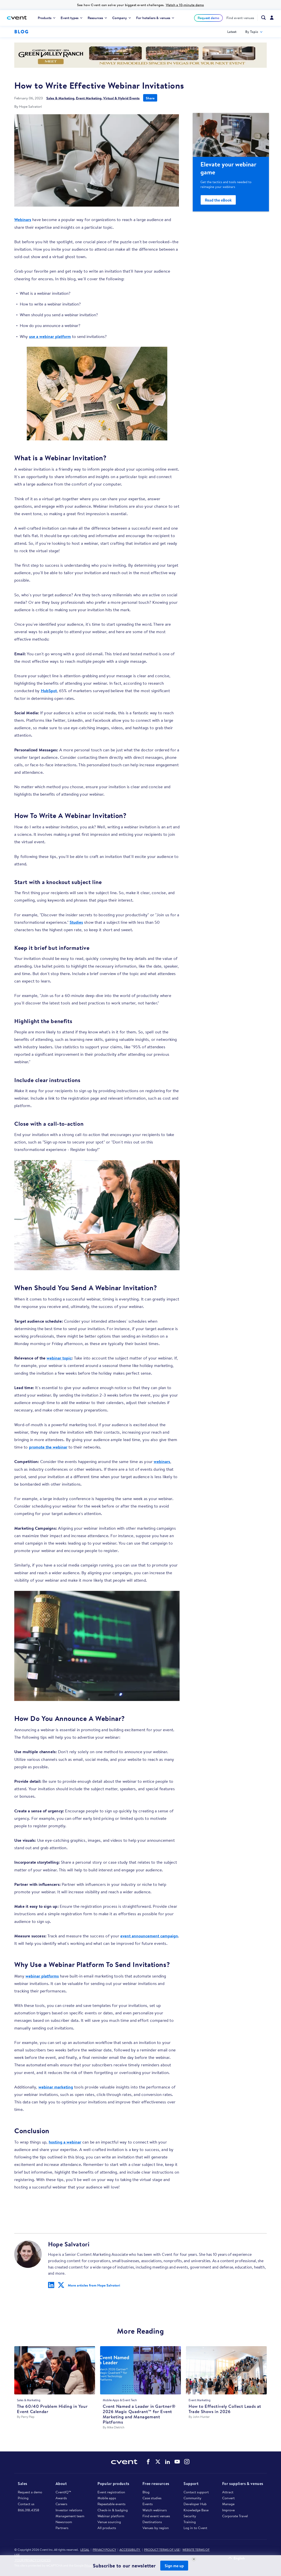 Image resolution: width=281 pixels, height=2576 pixels. Describe the element at coordinates (48, 1447) in the screenshot. I see `promote the webinar` at that location.